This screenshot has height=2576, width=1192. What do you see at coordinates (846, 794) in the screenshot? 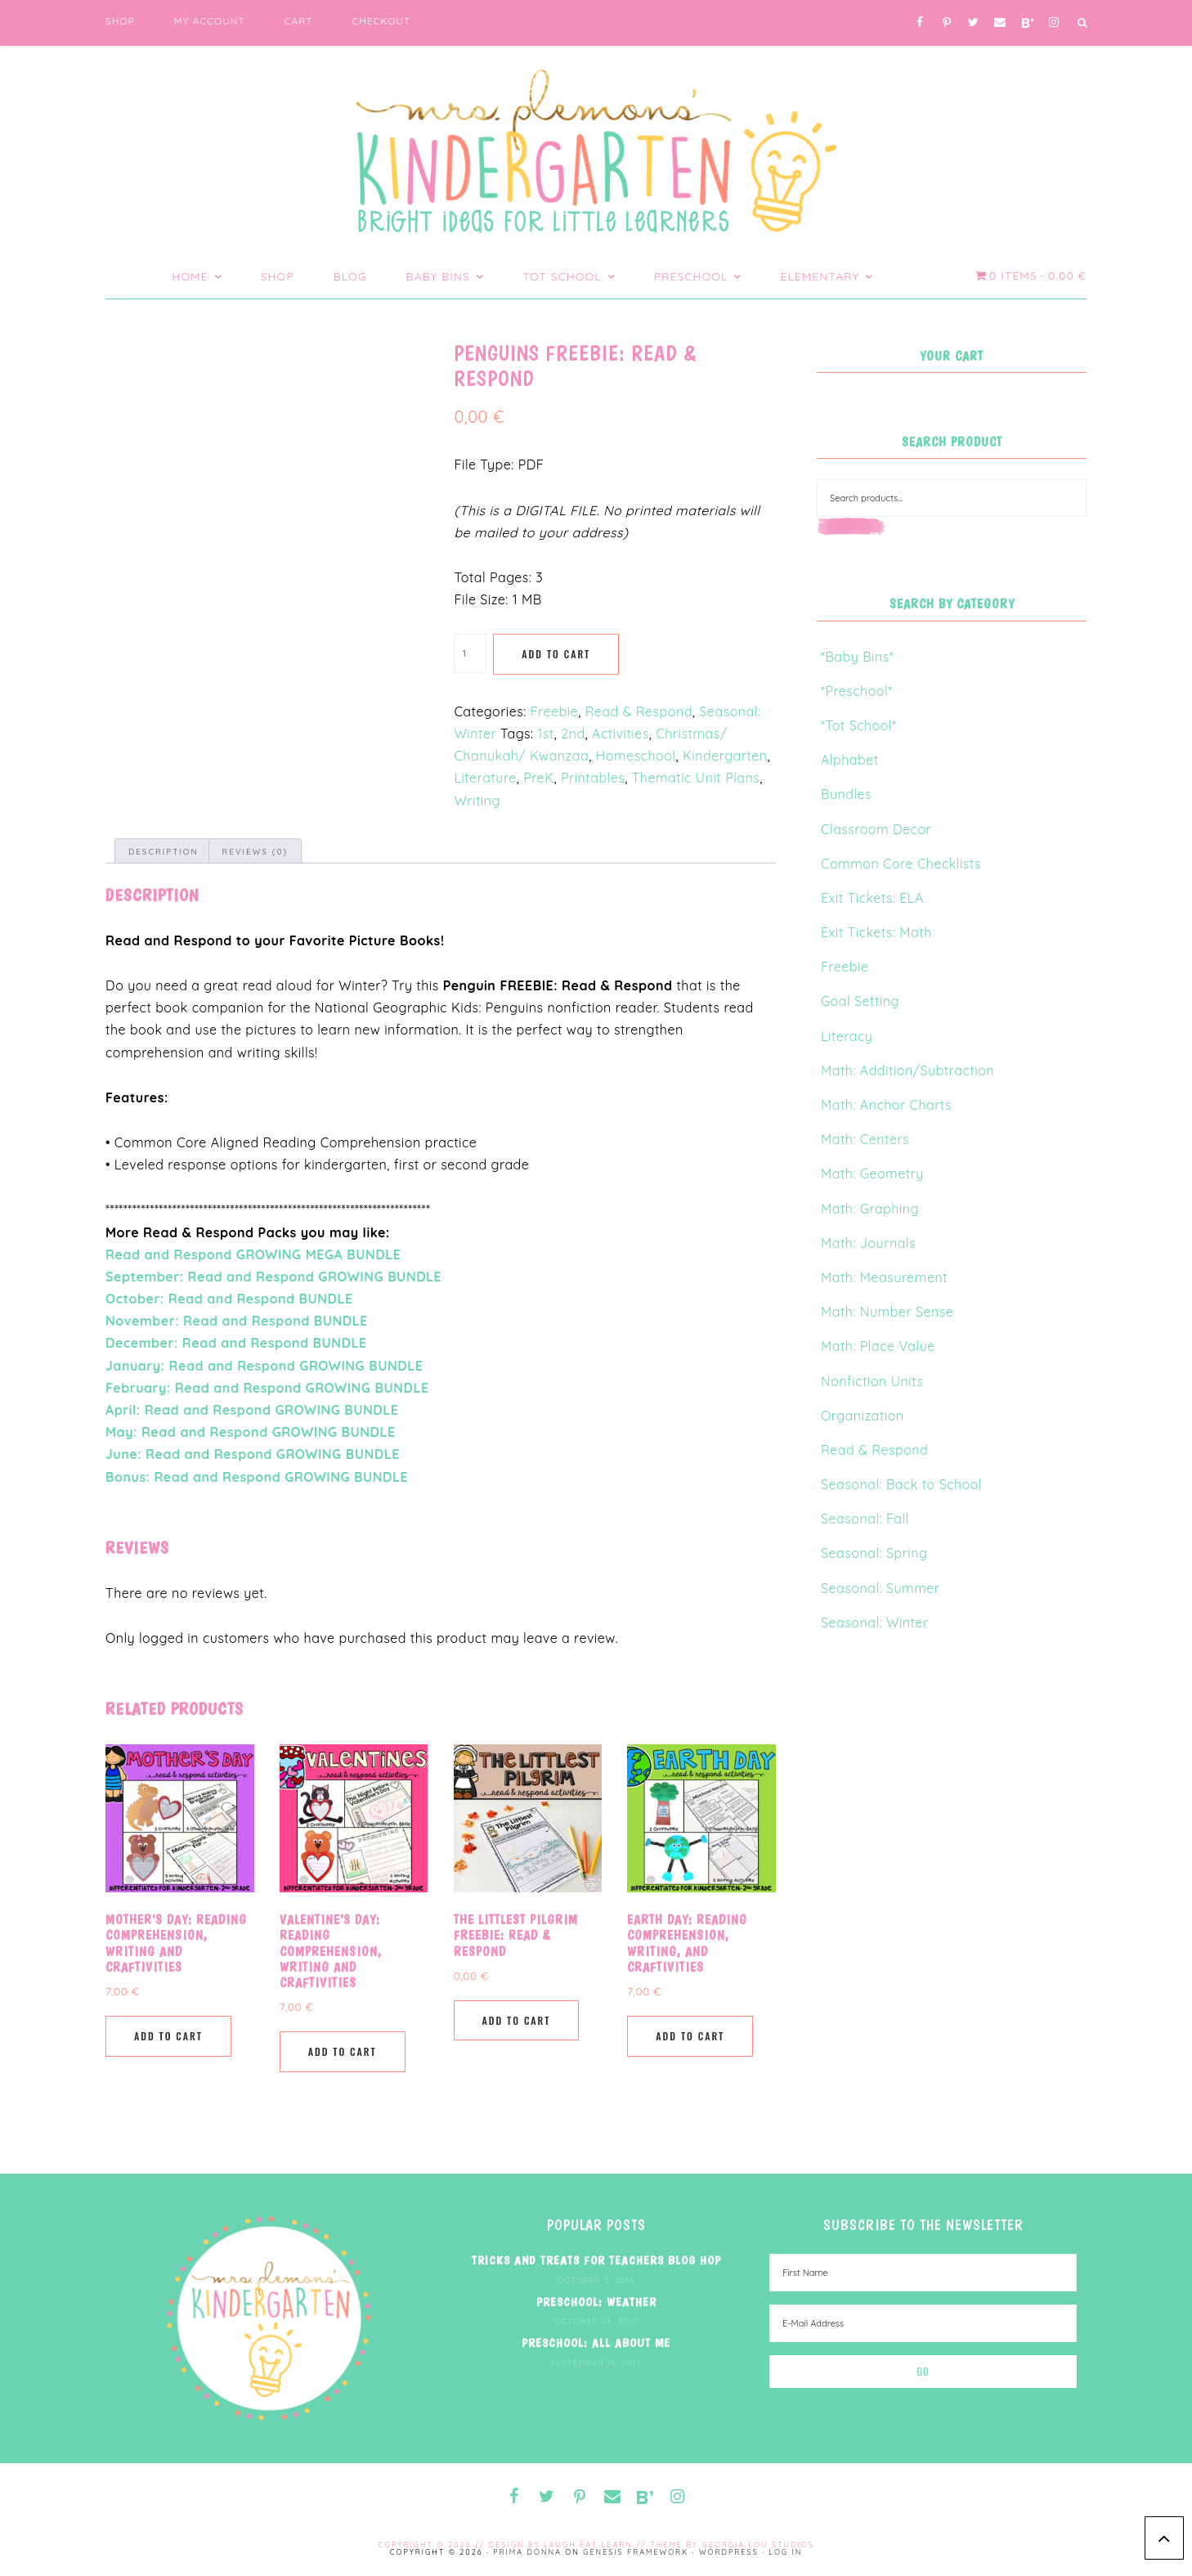
I see `Bundles` at bounding box center [846, 794].